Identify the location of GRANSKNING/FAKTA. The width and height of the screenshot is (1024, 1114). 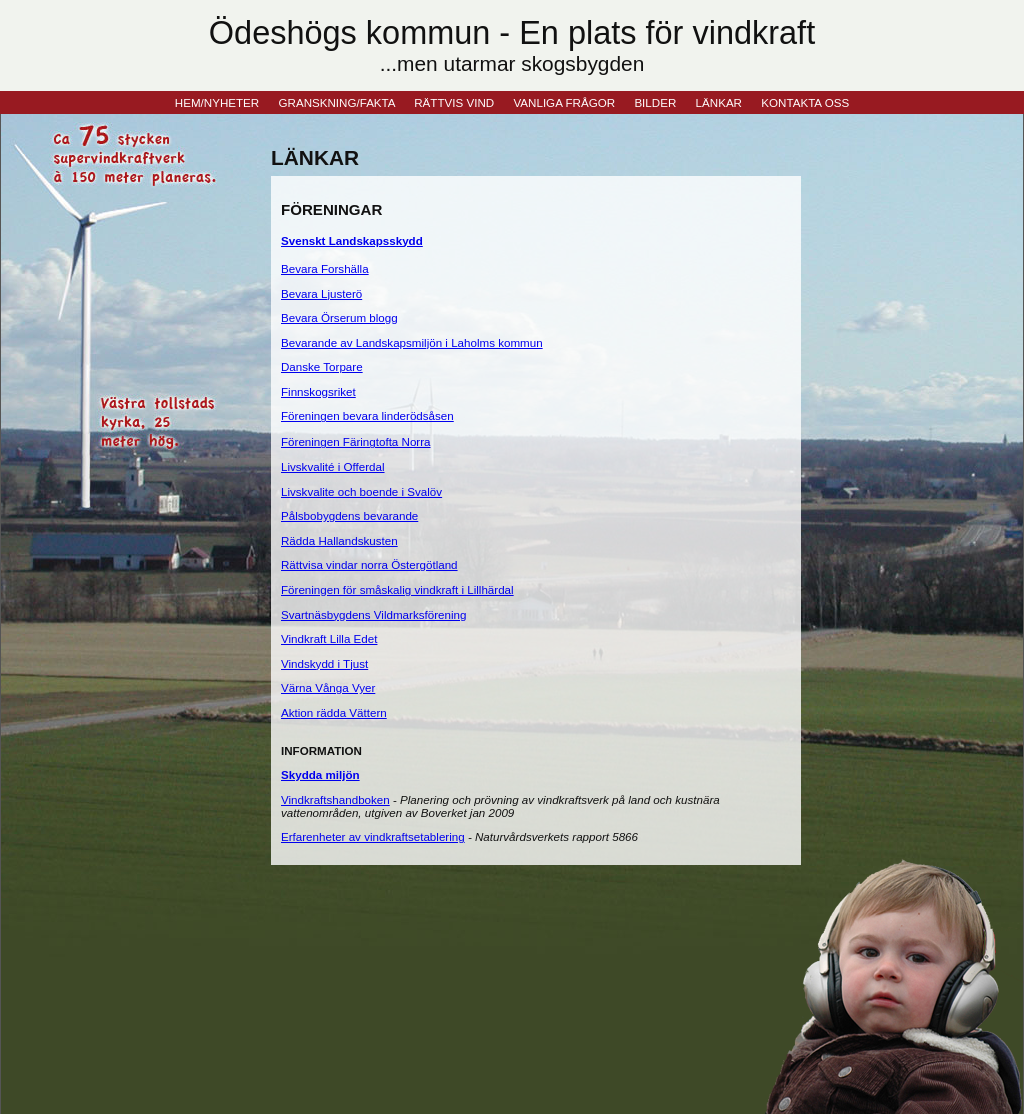
(337, 102).